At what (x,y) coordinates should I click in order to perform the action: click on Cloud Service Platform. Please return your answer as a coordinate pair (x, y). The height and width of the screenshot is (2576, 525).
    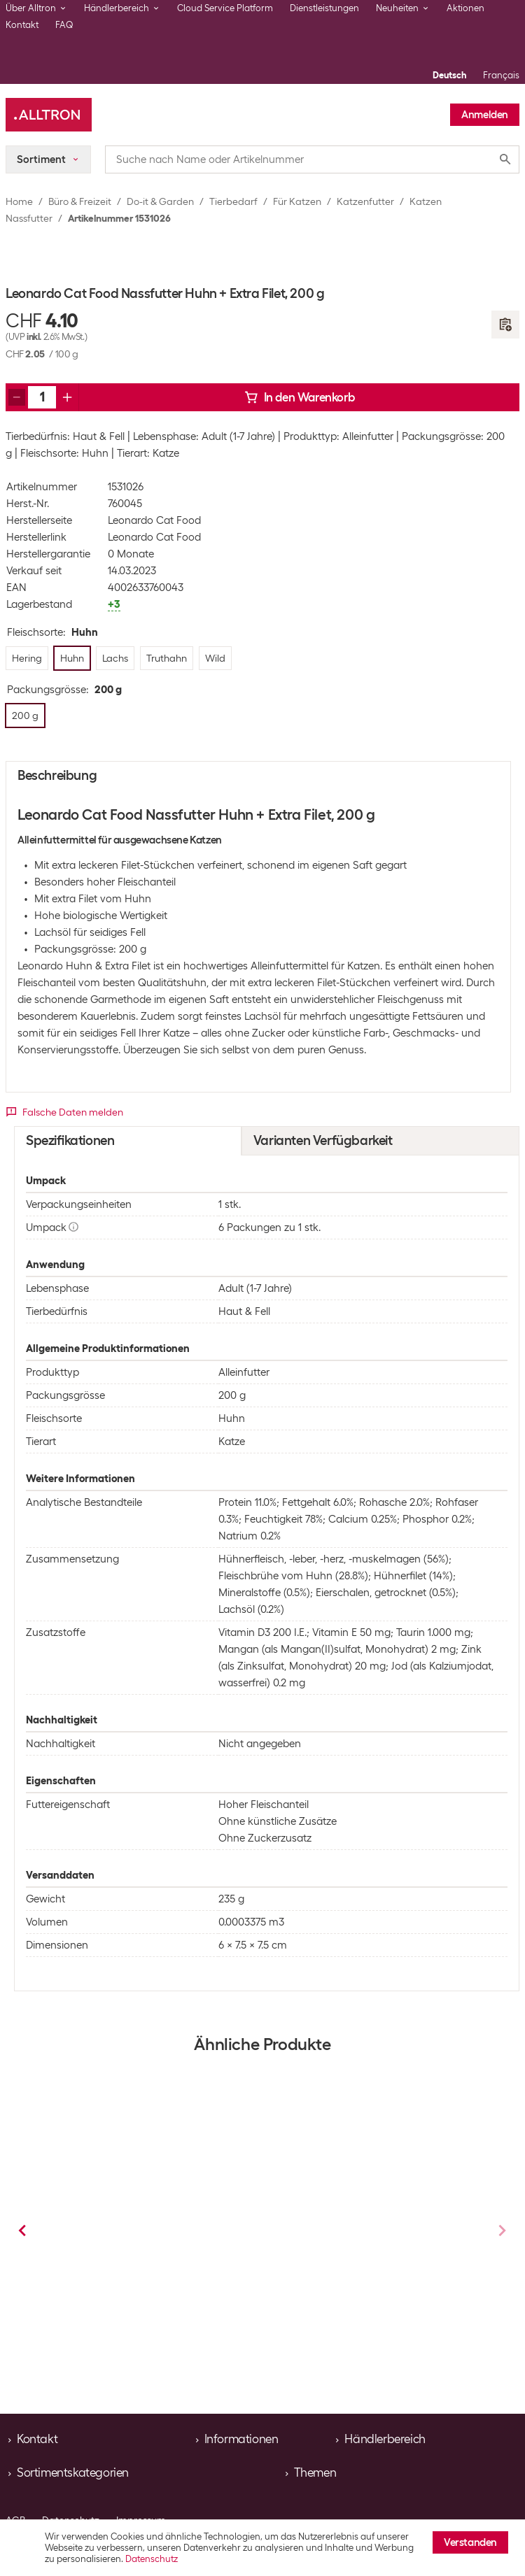
    Looking at the image, I should click on (225, 8).